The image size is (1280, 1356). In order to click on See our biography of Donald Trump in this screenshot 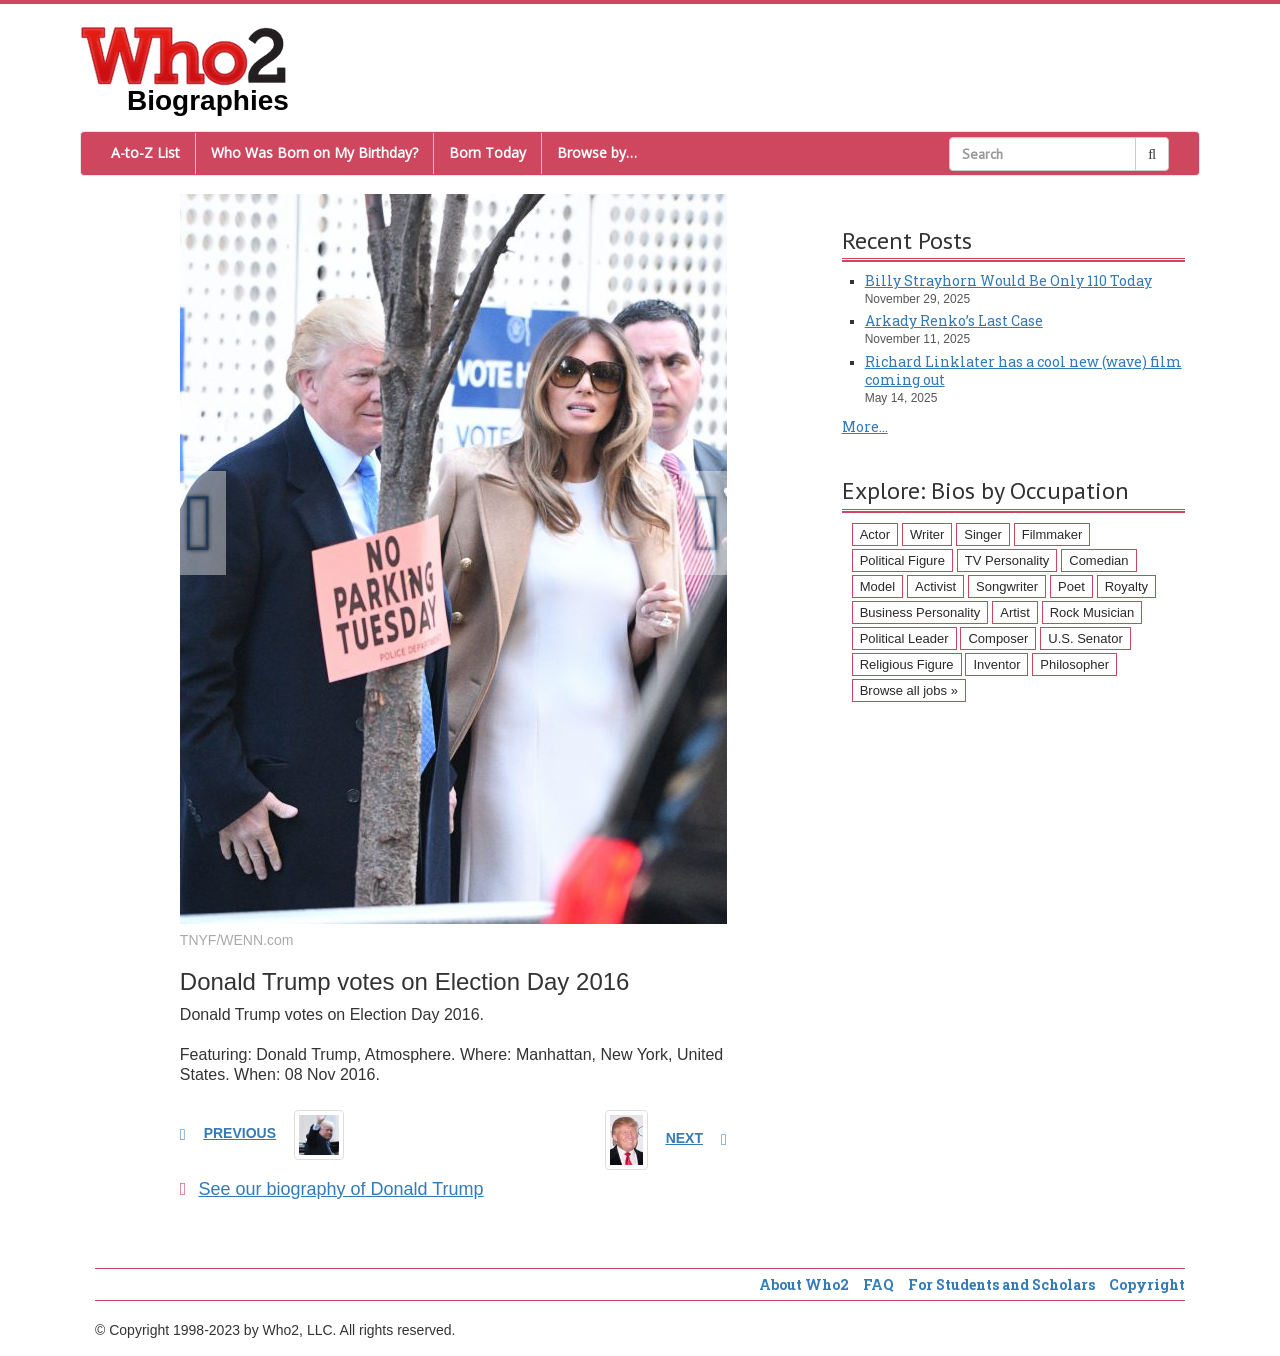, I will do `click(332, 1189)`.